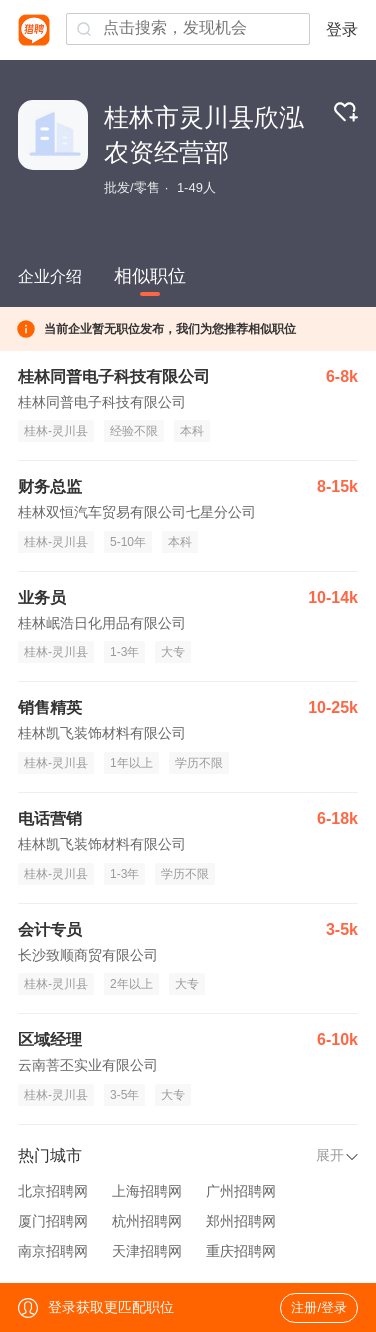 Image resolution: width=376 pixels, height=1332 pixels. I want to click on 3-5年, so click(124, 1095).